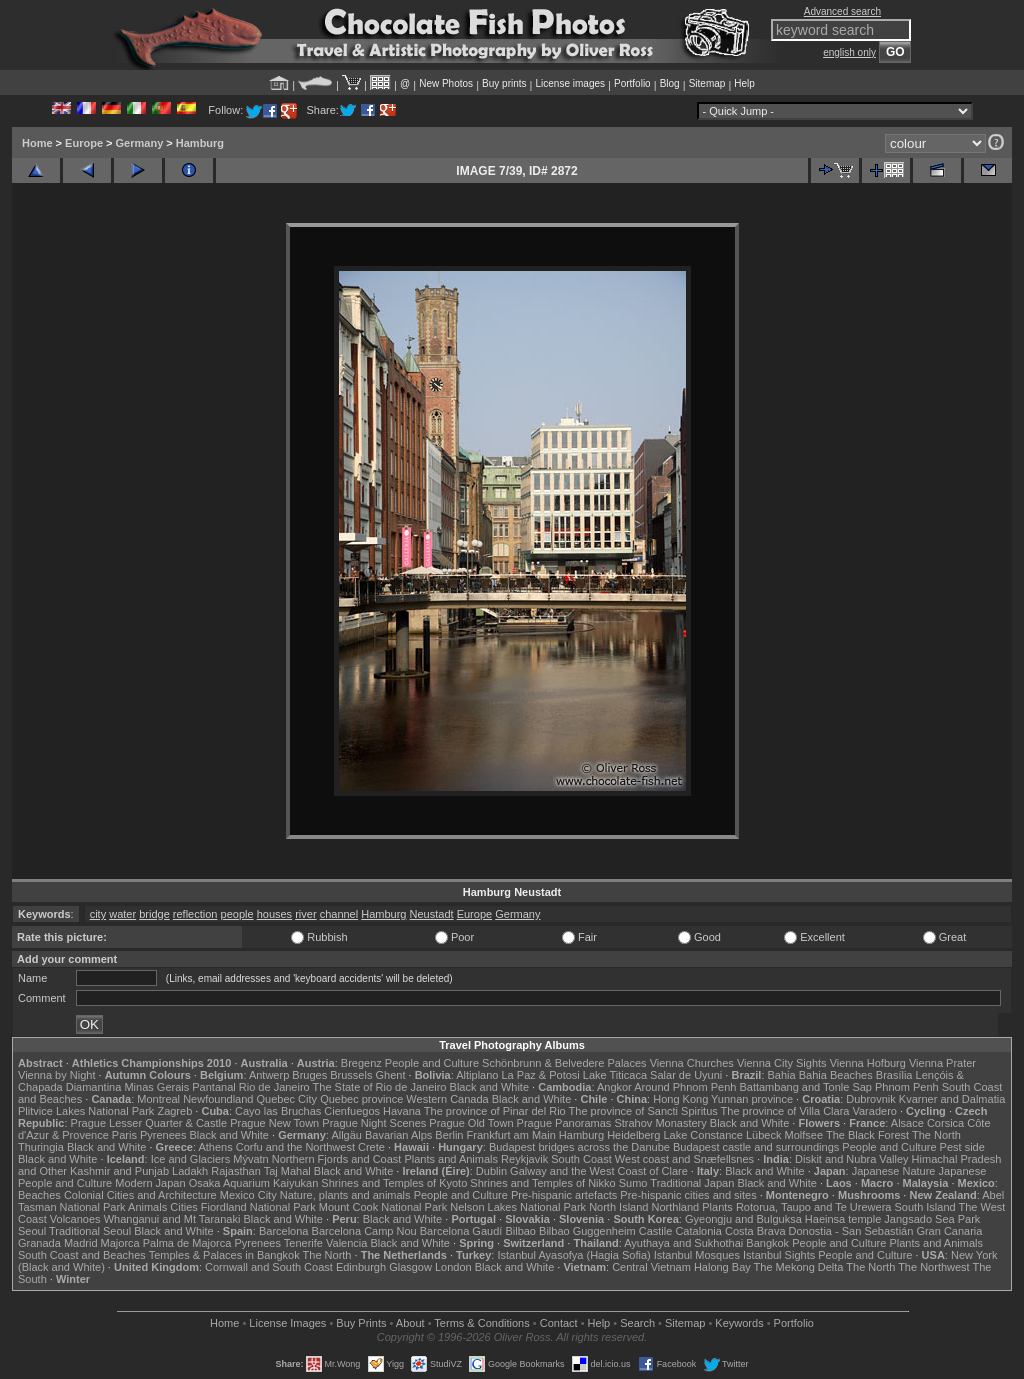  Describe the element at coordinates (495, 1111) in the screenshot. I see `The province of Pinar del Rio` at that location.